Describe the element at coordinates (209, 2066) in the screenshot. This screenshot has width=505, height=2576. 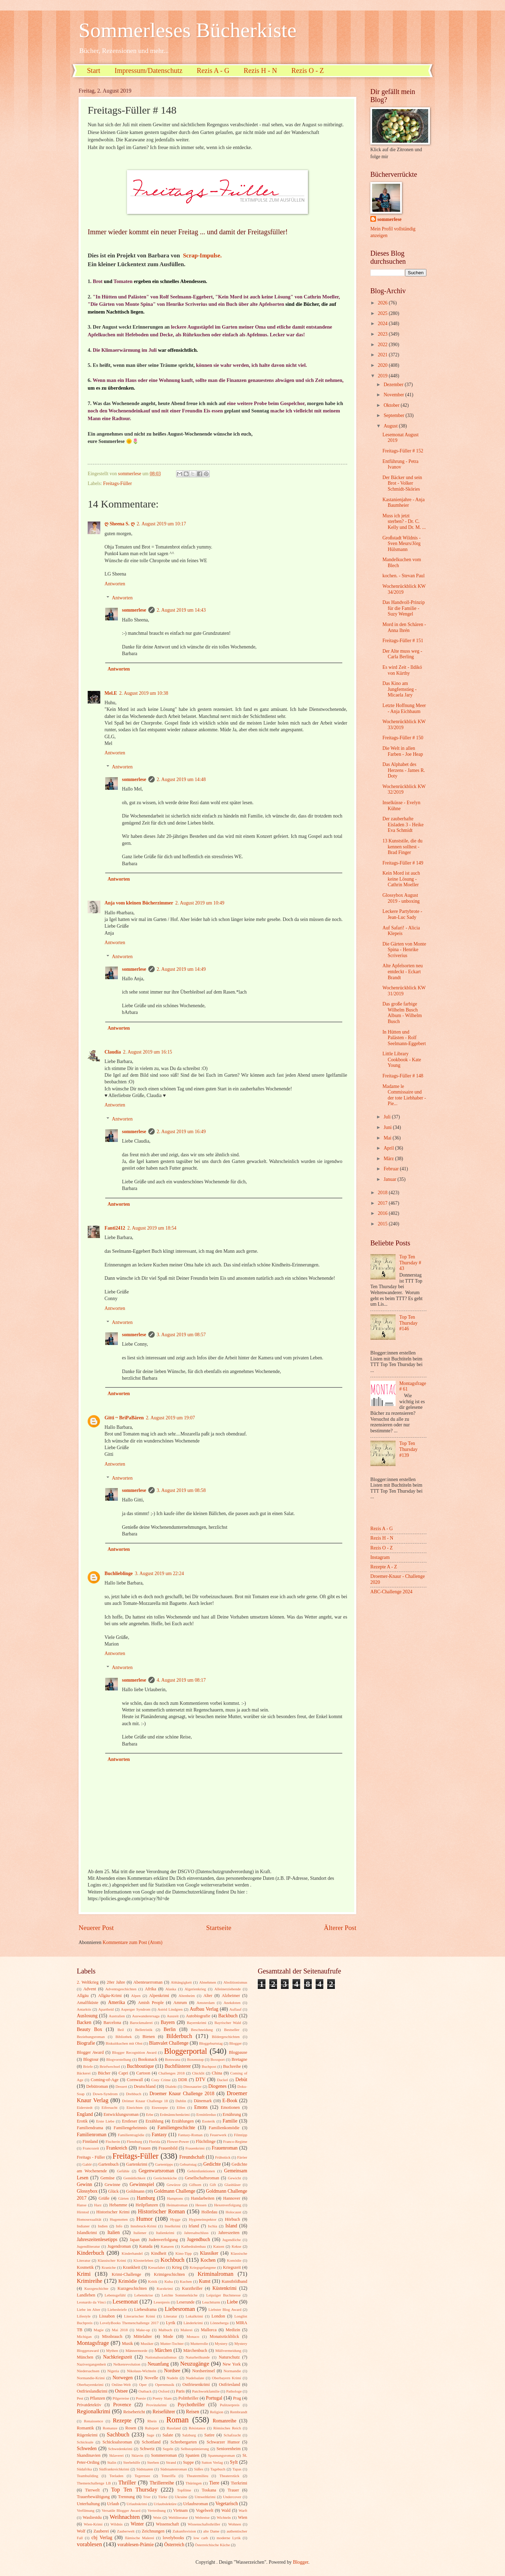
I see `Buchpost` at that location.